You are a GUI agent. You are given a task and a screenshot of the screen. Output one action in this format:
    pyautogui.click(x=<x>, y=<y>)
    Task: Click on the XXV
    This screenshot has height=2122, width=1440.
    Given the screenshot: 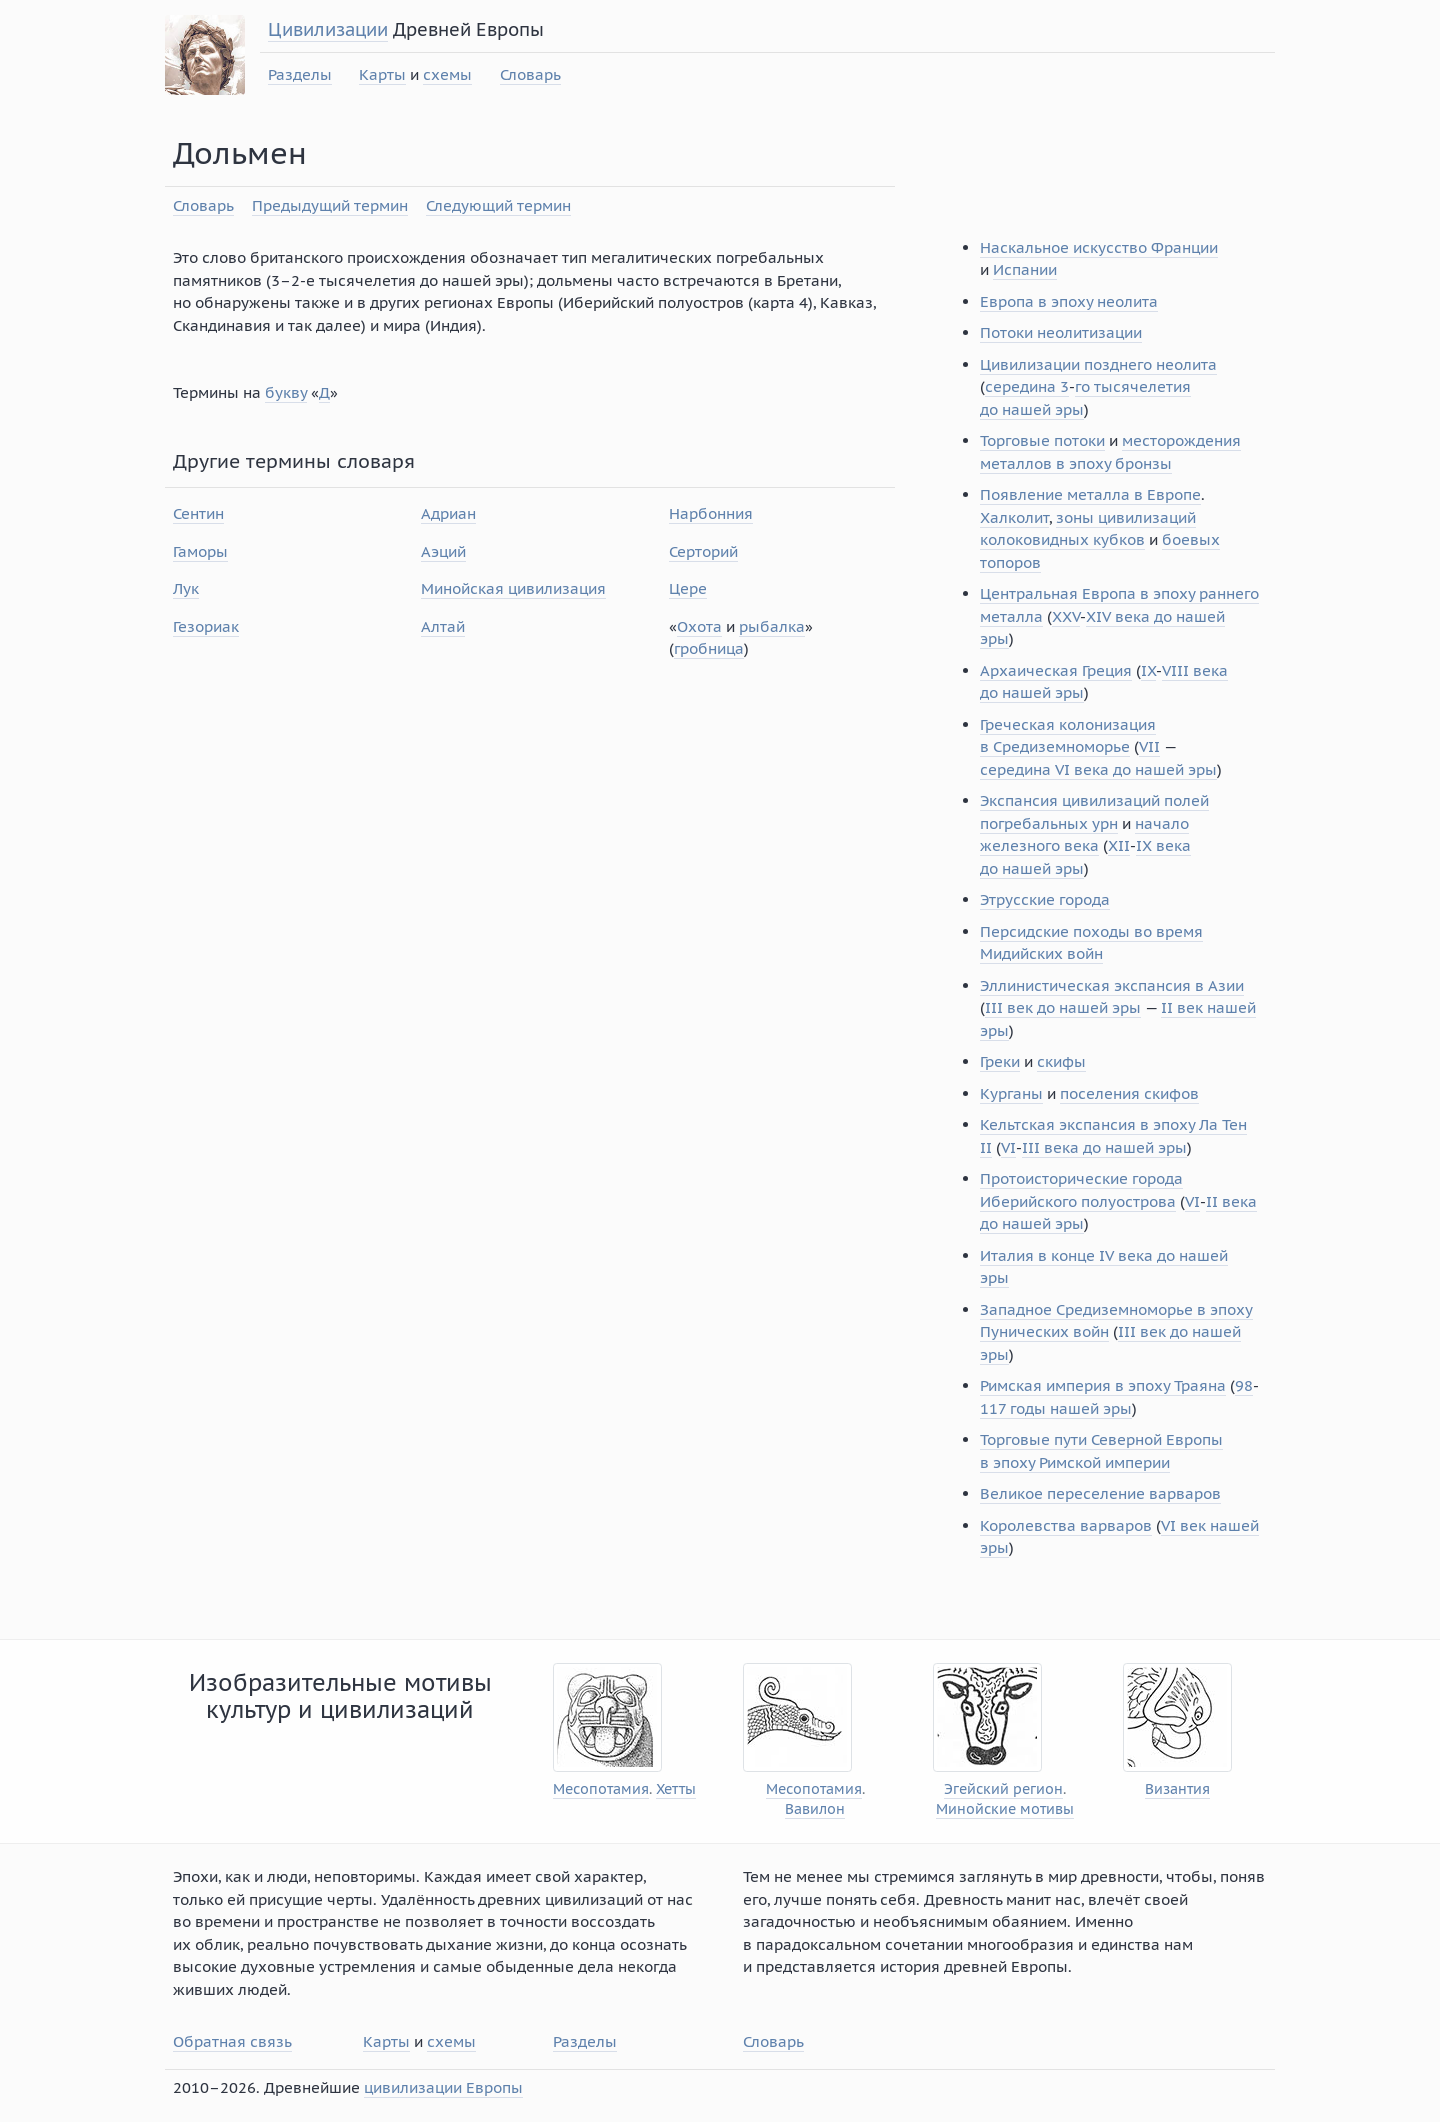 What is the action you would take?
    pyautogui.click(x=1066, y=616)
    